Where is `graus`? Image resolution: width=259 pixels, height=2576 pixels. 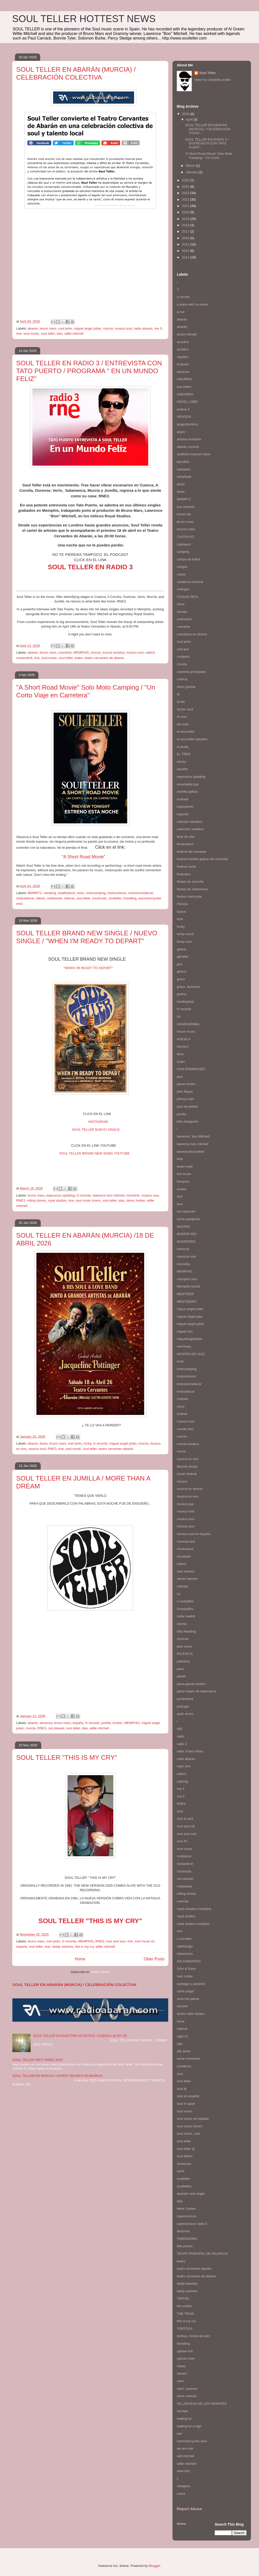
graus is located at coordinates (181, 979).